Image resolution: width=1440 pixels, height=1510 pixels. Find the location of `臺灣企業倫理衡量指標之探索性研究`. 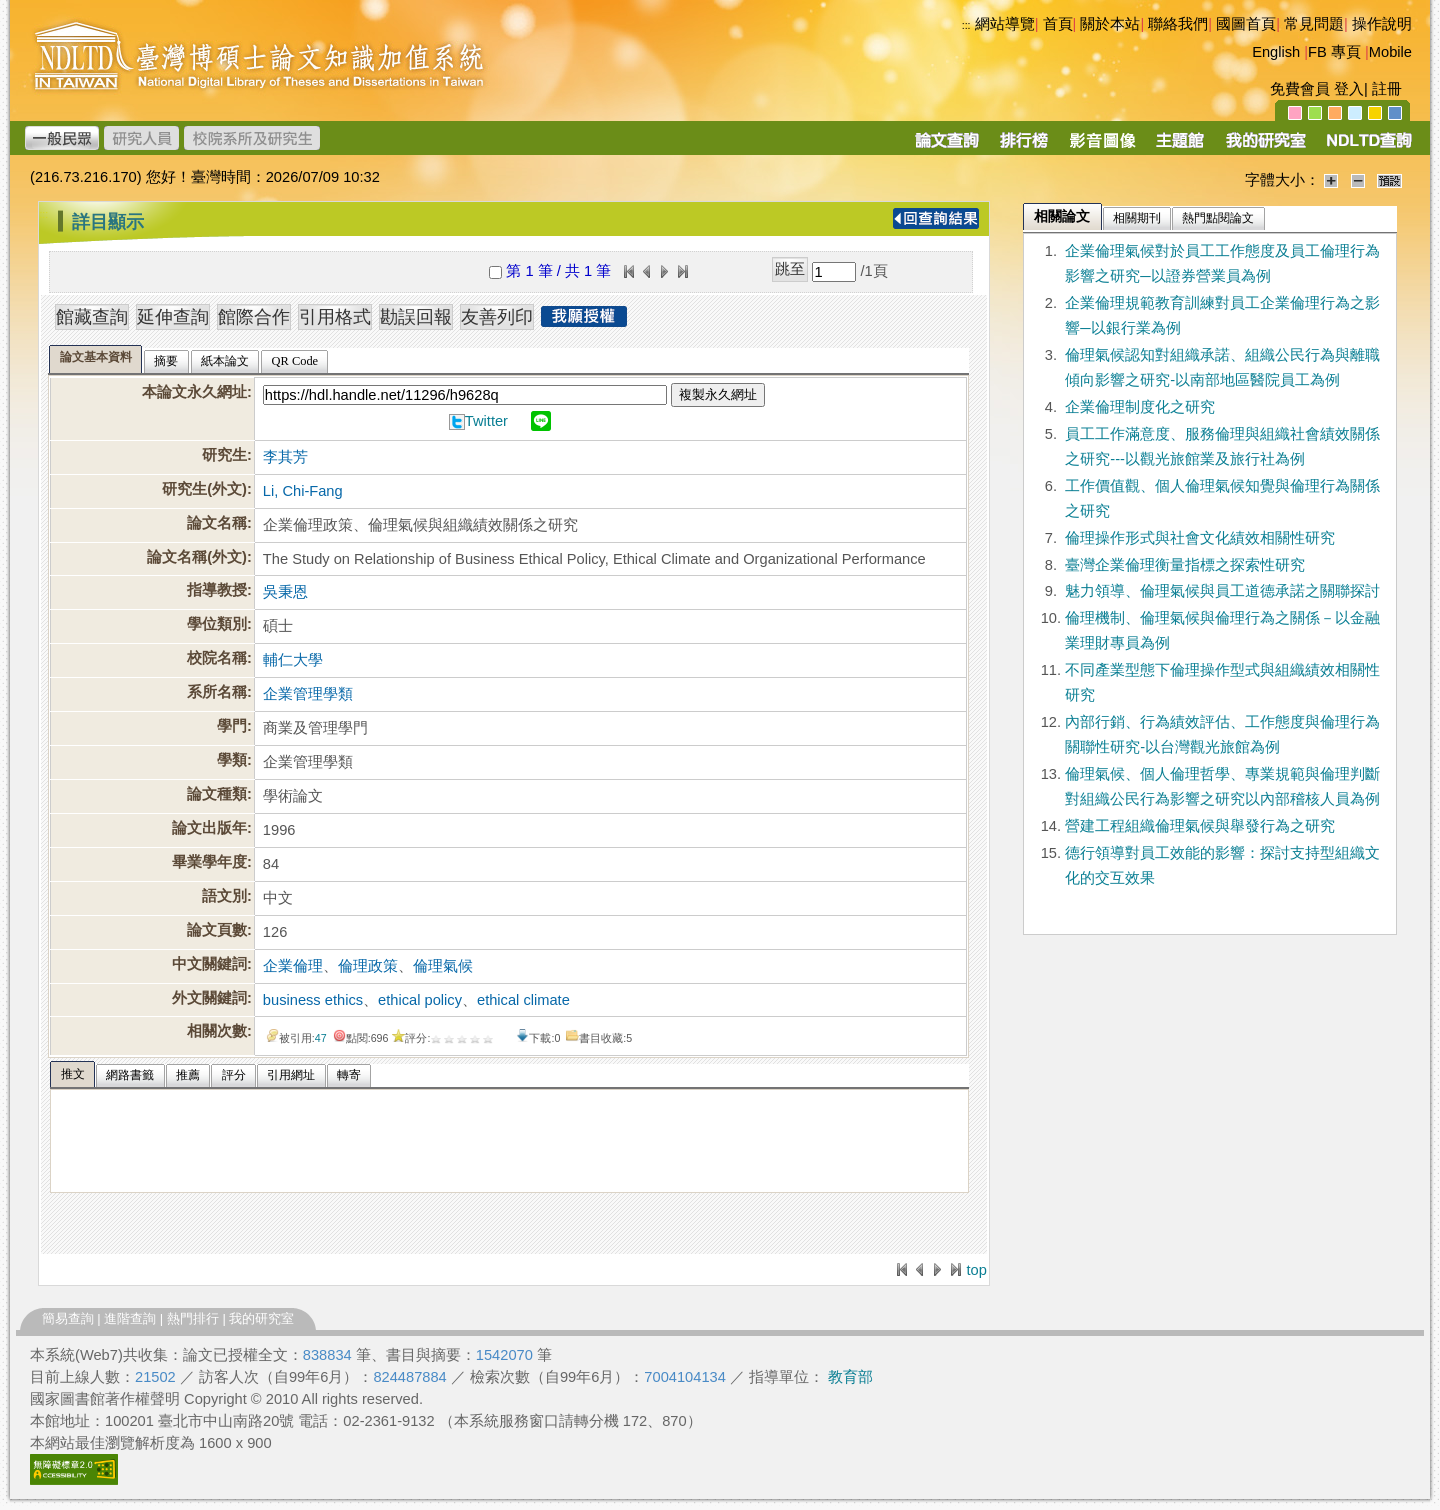

臺灣企業倫理衡量指標之探索性研究 is located at coordinates (1185, 565).